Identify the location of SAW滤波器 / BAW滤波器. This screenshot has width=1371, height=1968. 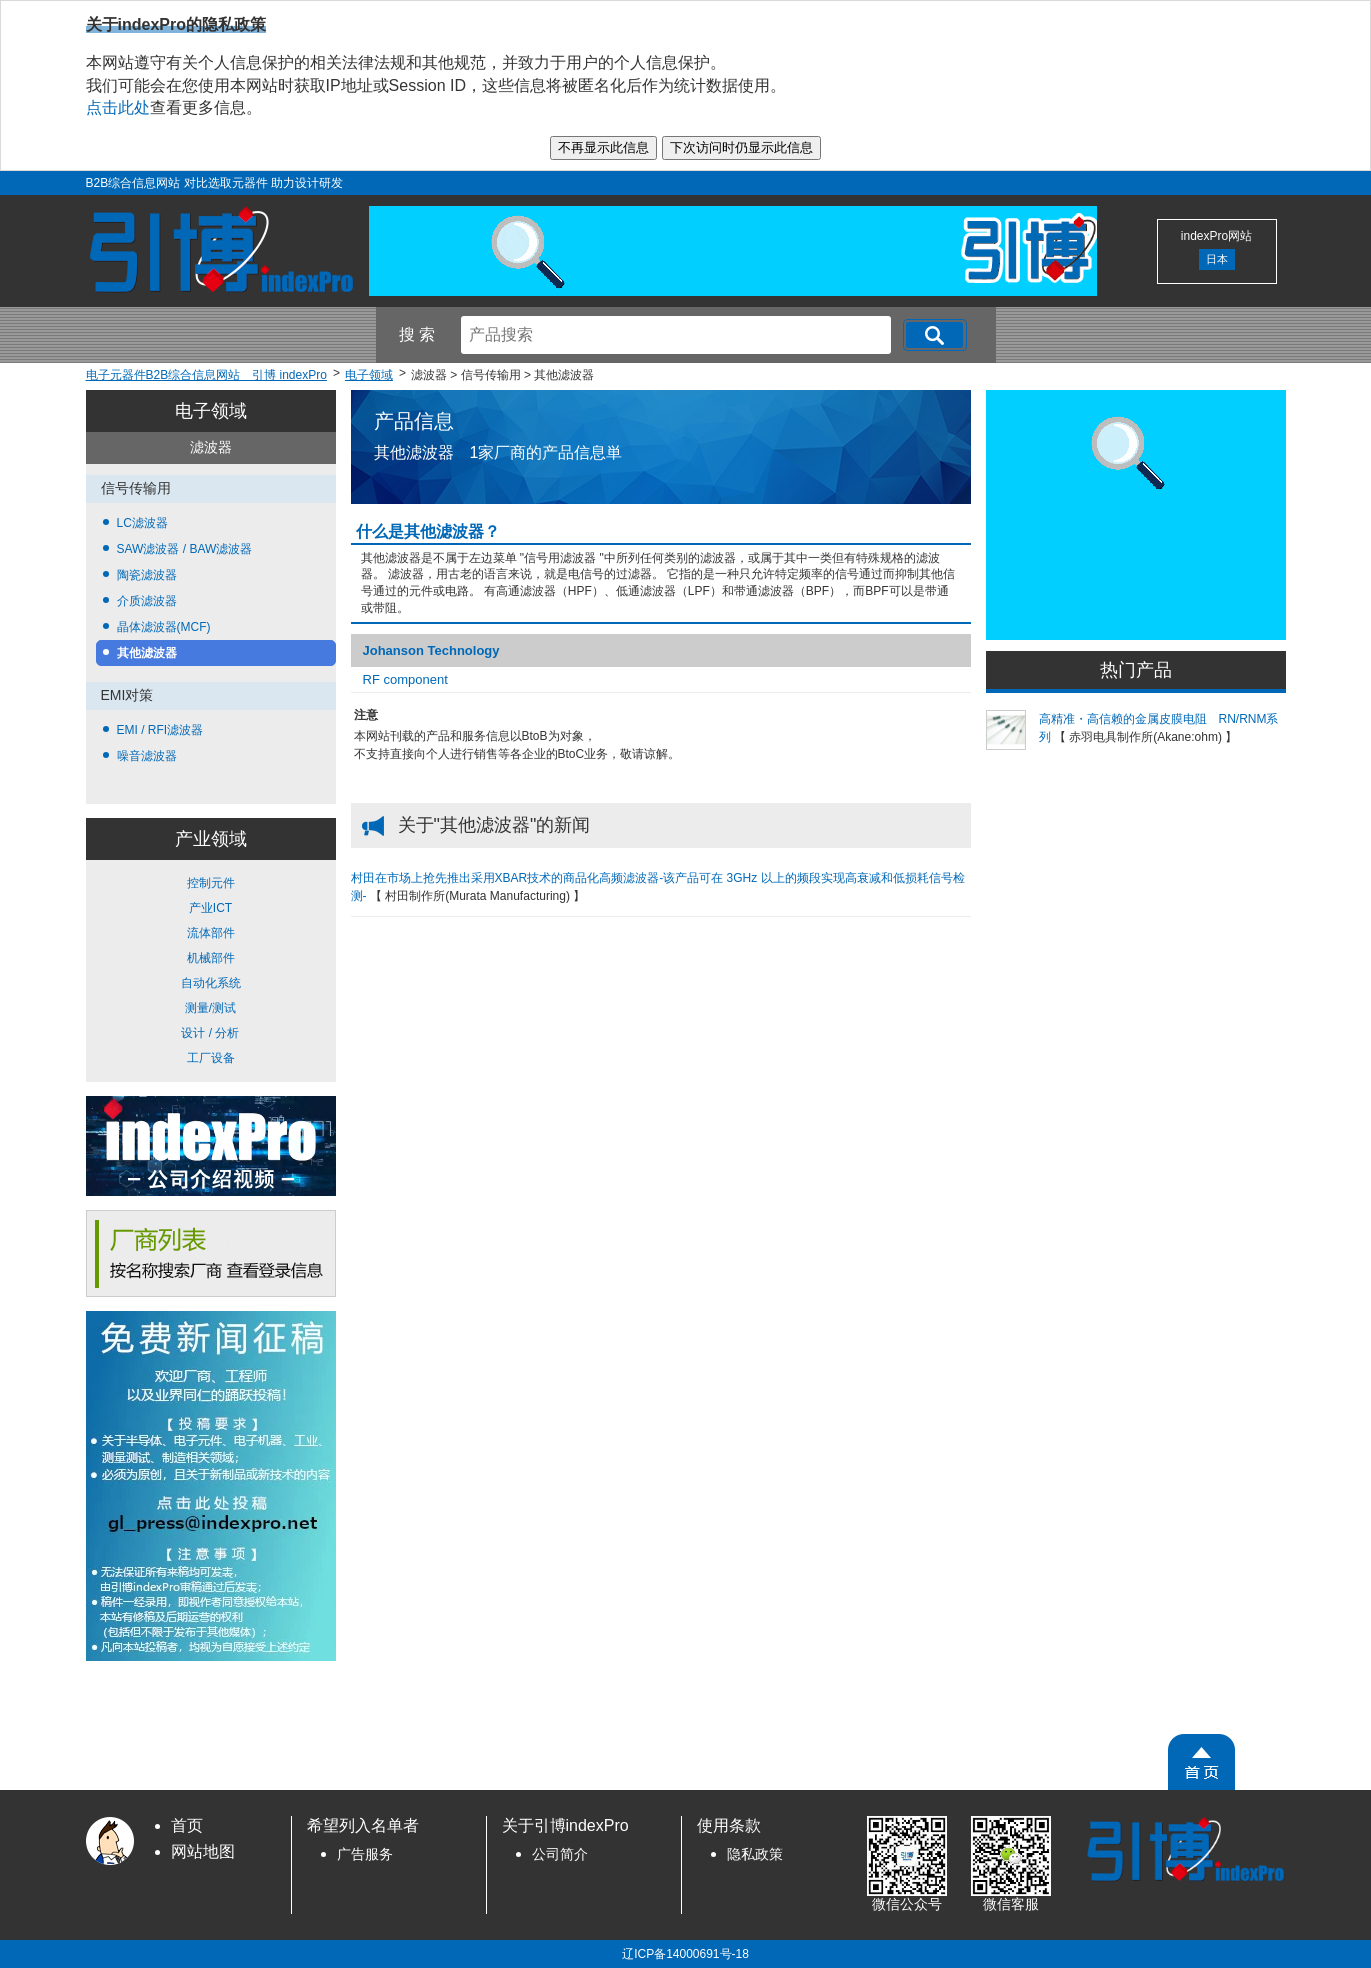
(185, 549).